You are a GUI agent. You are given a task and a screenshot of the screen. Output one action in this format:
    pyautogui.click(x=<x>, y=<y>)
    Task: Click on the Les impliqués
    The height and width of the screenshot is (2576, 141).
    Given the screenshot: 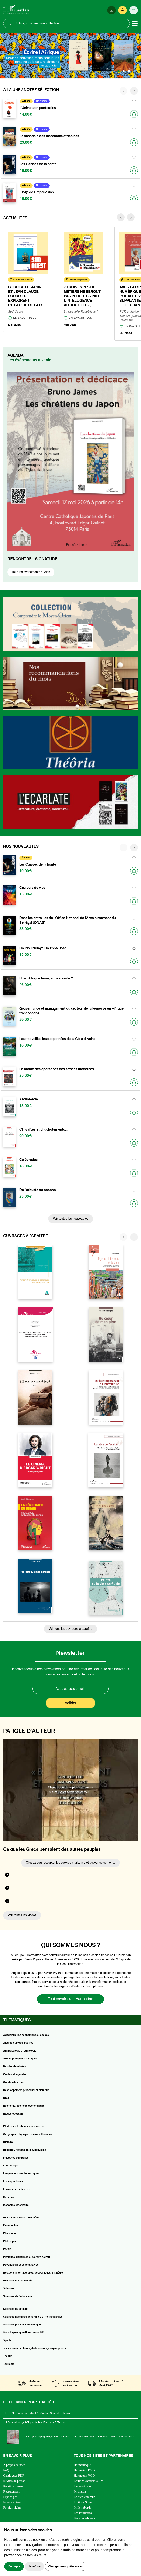 What is the action you would take?
    pyautogui.click(x=83, y=2512)
    